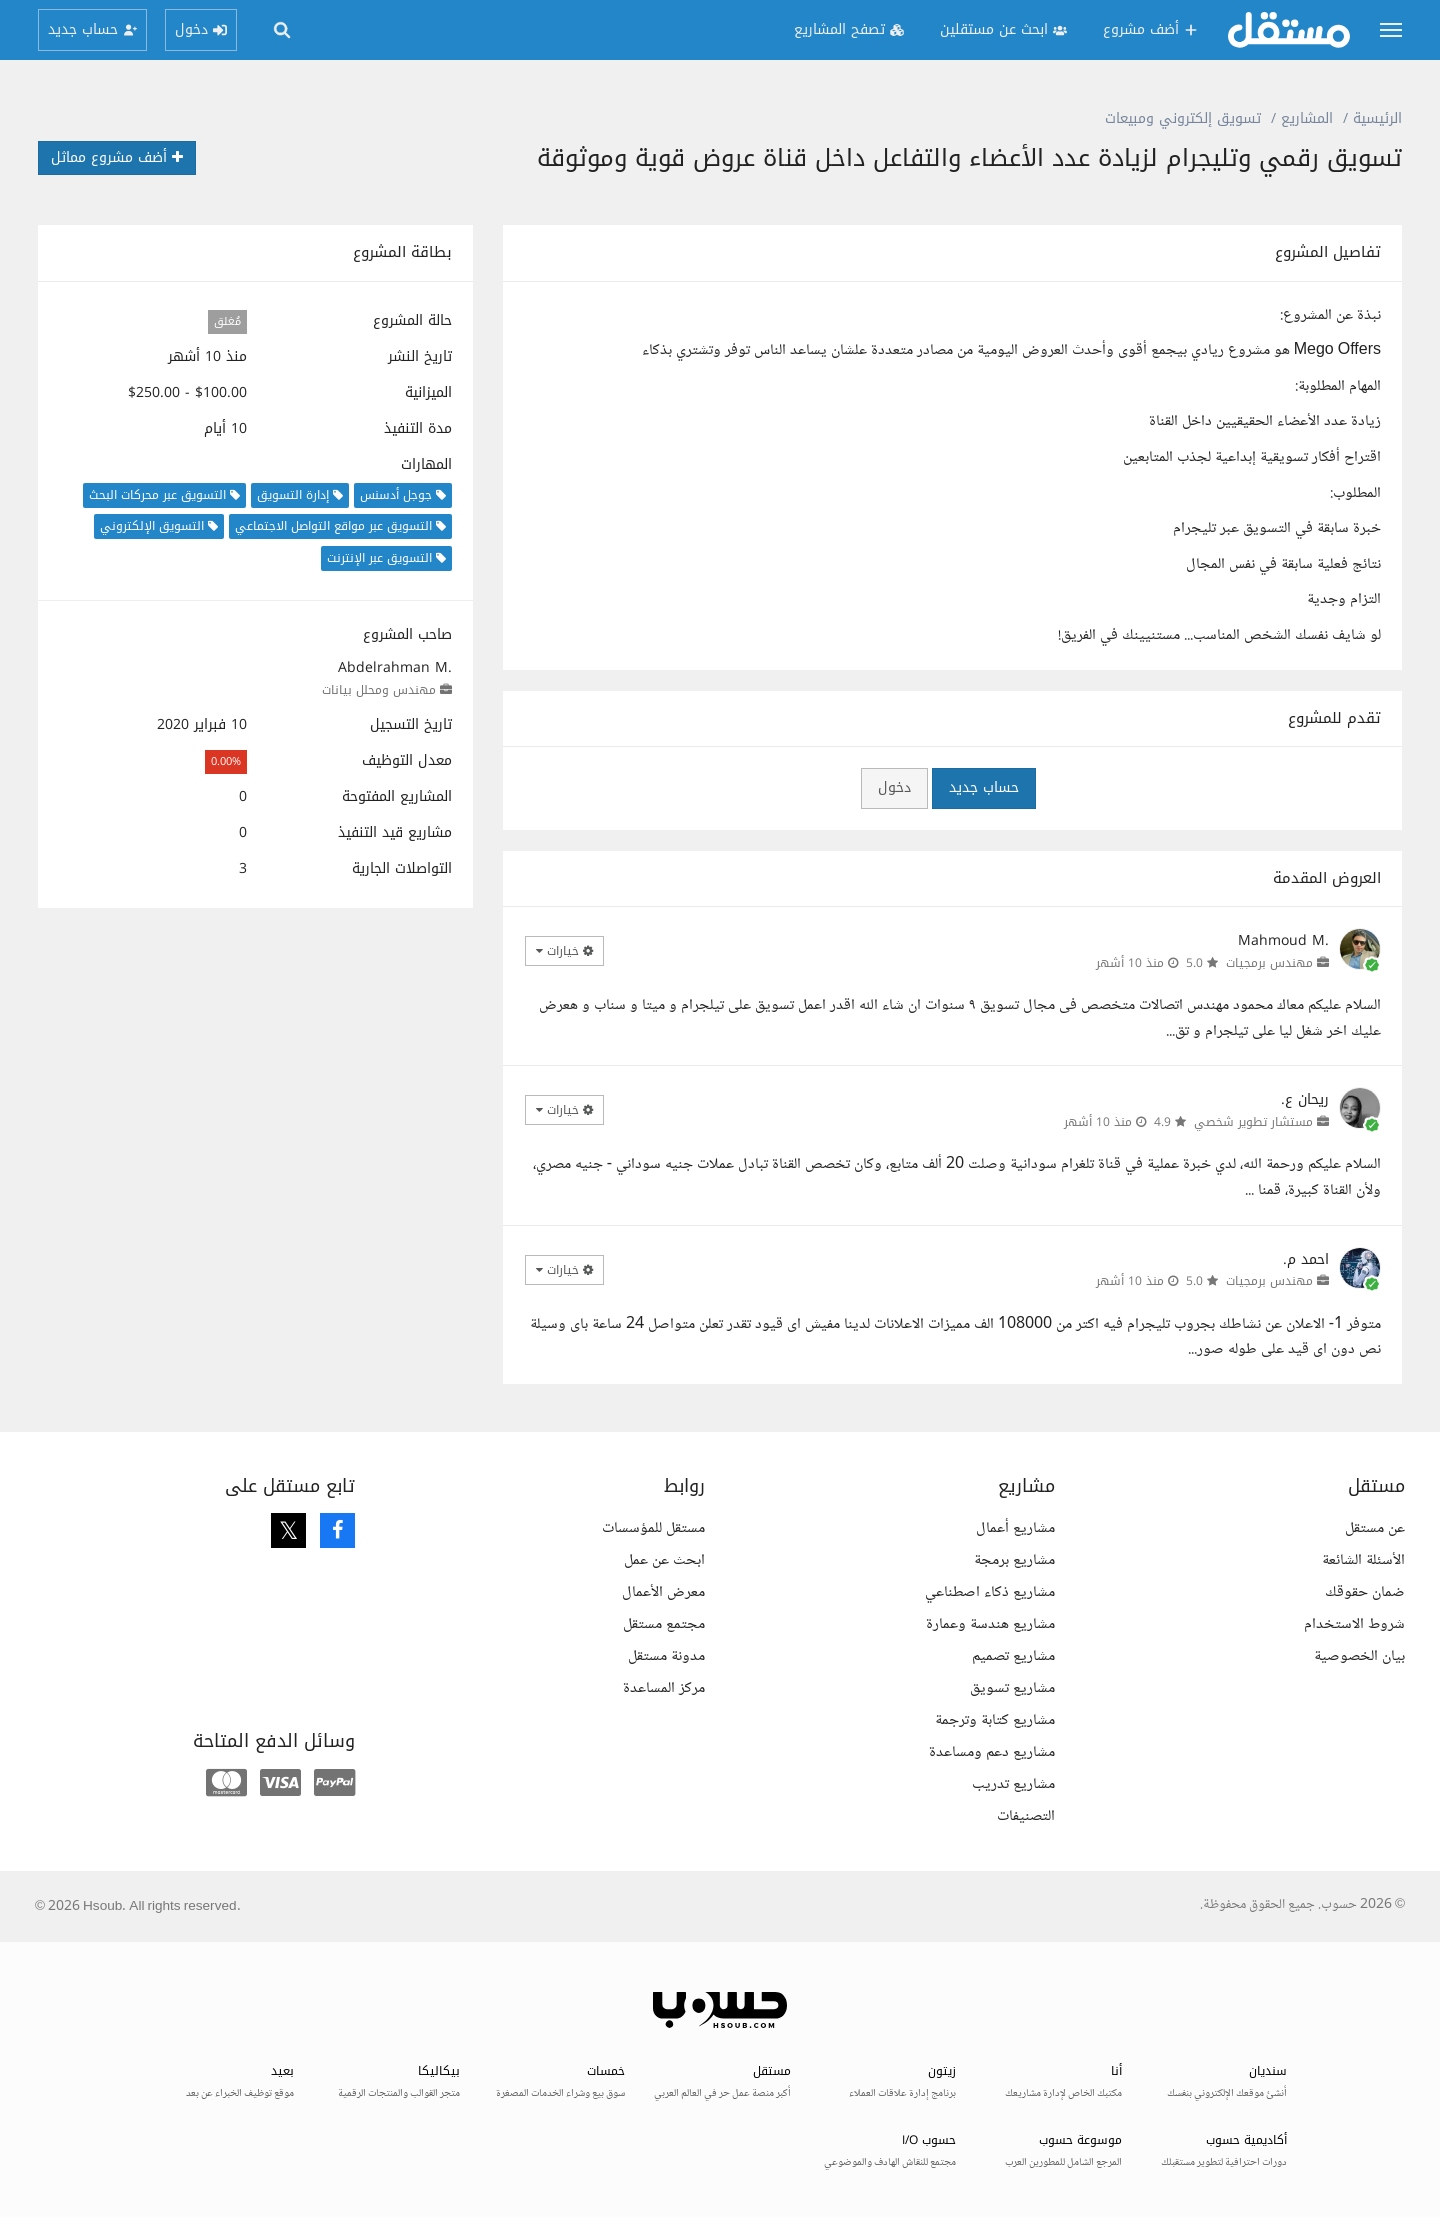  What do you see at coordinates (1365, 1592) in the screenshot?
I see `ضمان حقوقك` at bounding box center [1365, 1592].